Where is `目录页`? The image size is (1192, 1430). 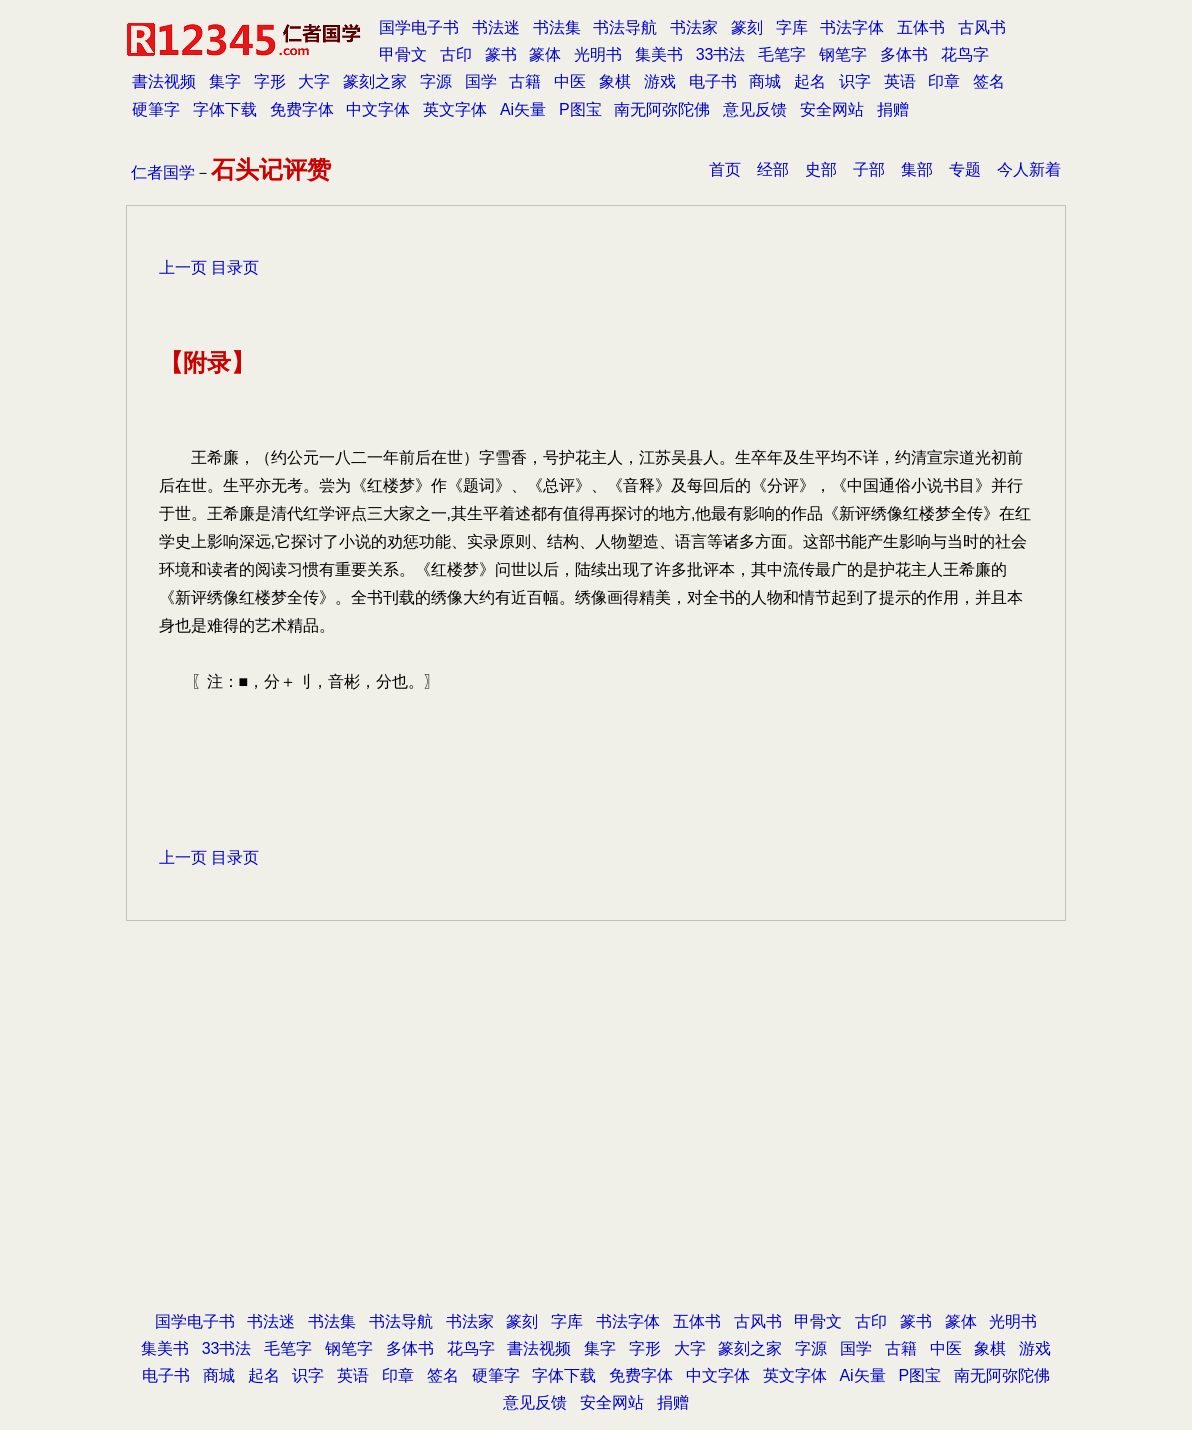
目录页 is located at coordinates (235, 267).